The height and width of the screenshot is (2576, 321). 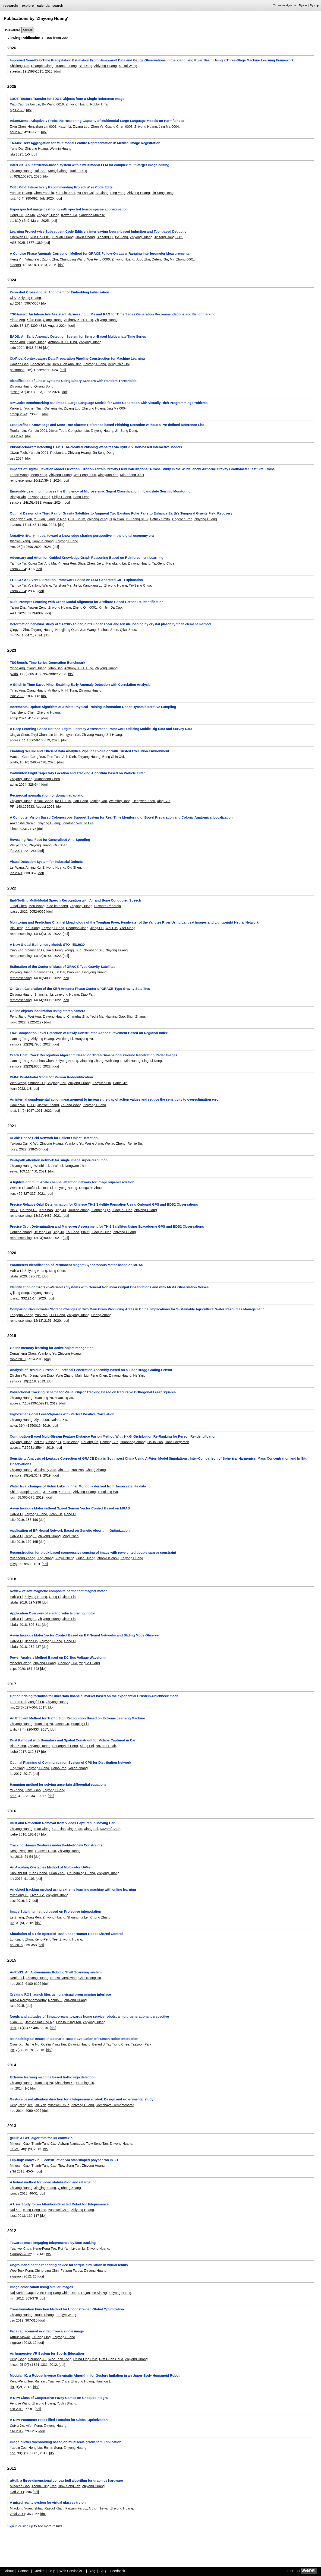 I want to click on Jianwei Zhang, so click(x=48, y=1105).